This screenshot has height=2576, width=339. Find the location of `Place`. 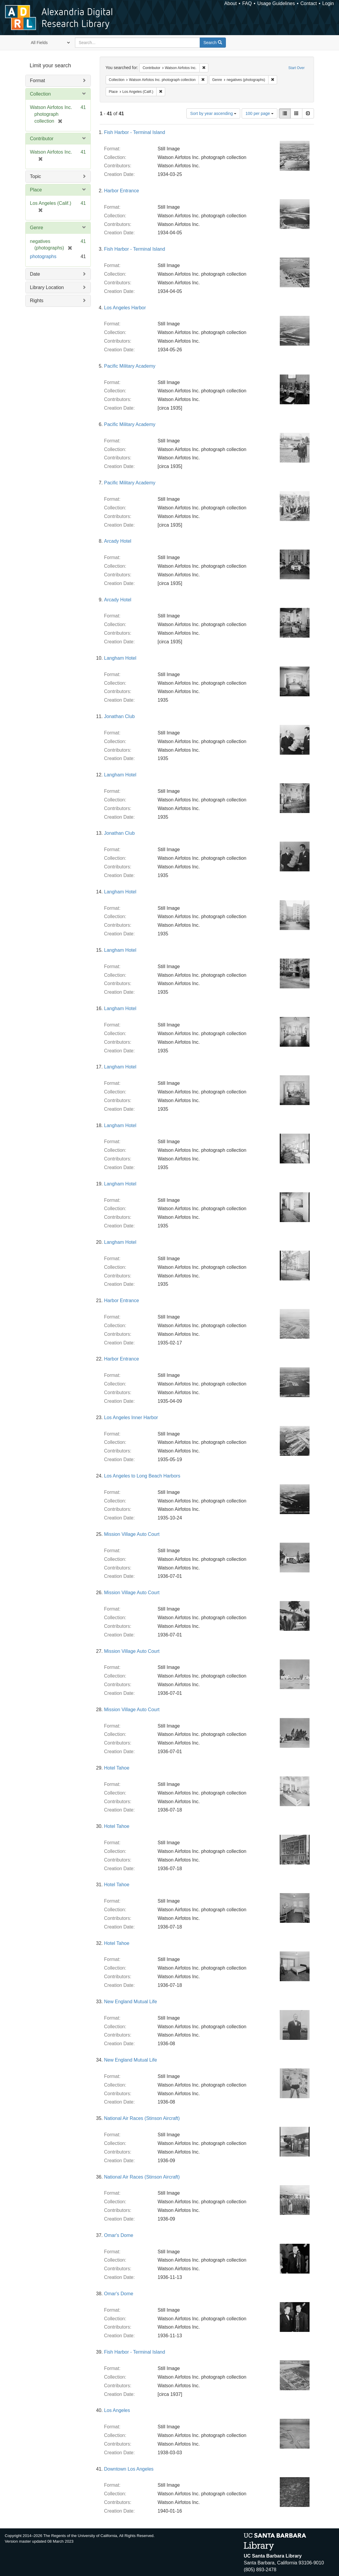

Place is located at coordinates (36, 189).